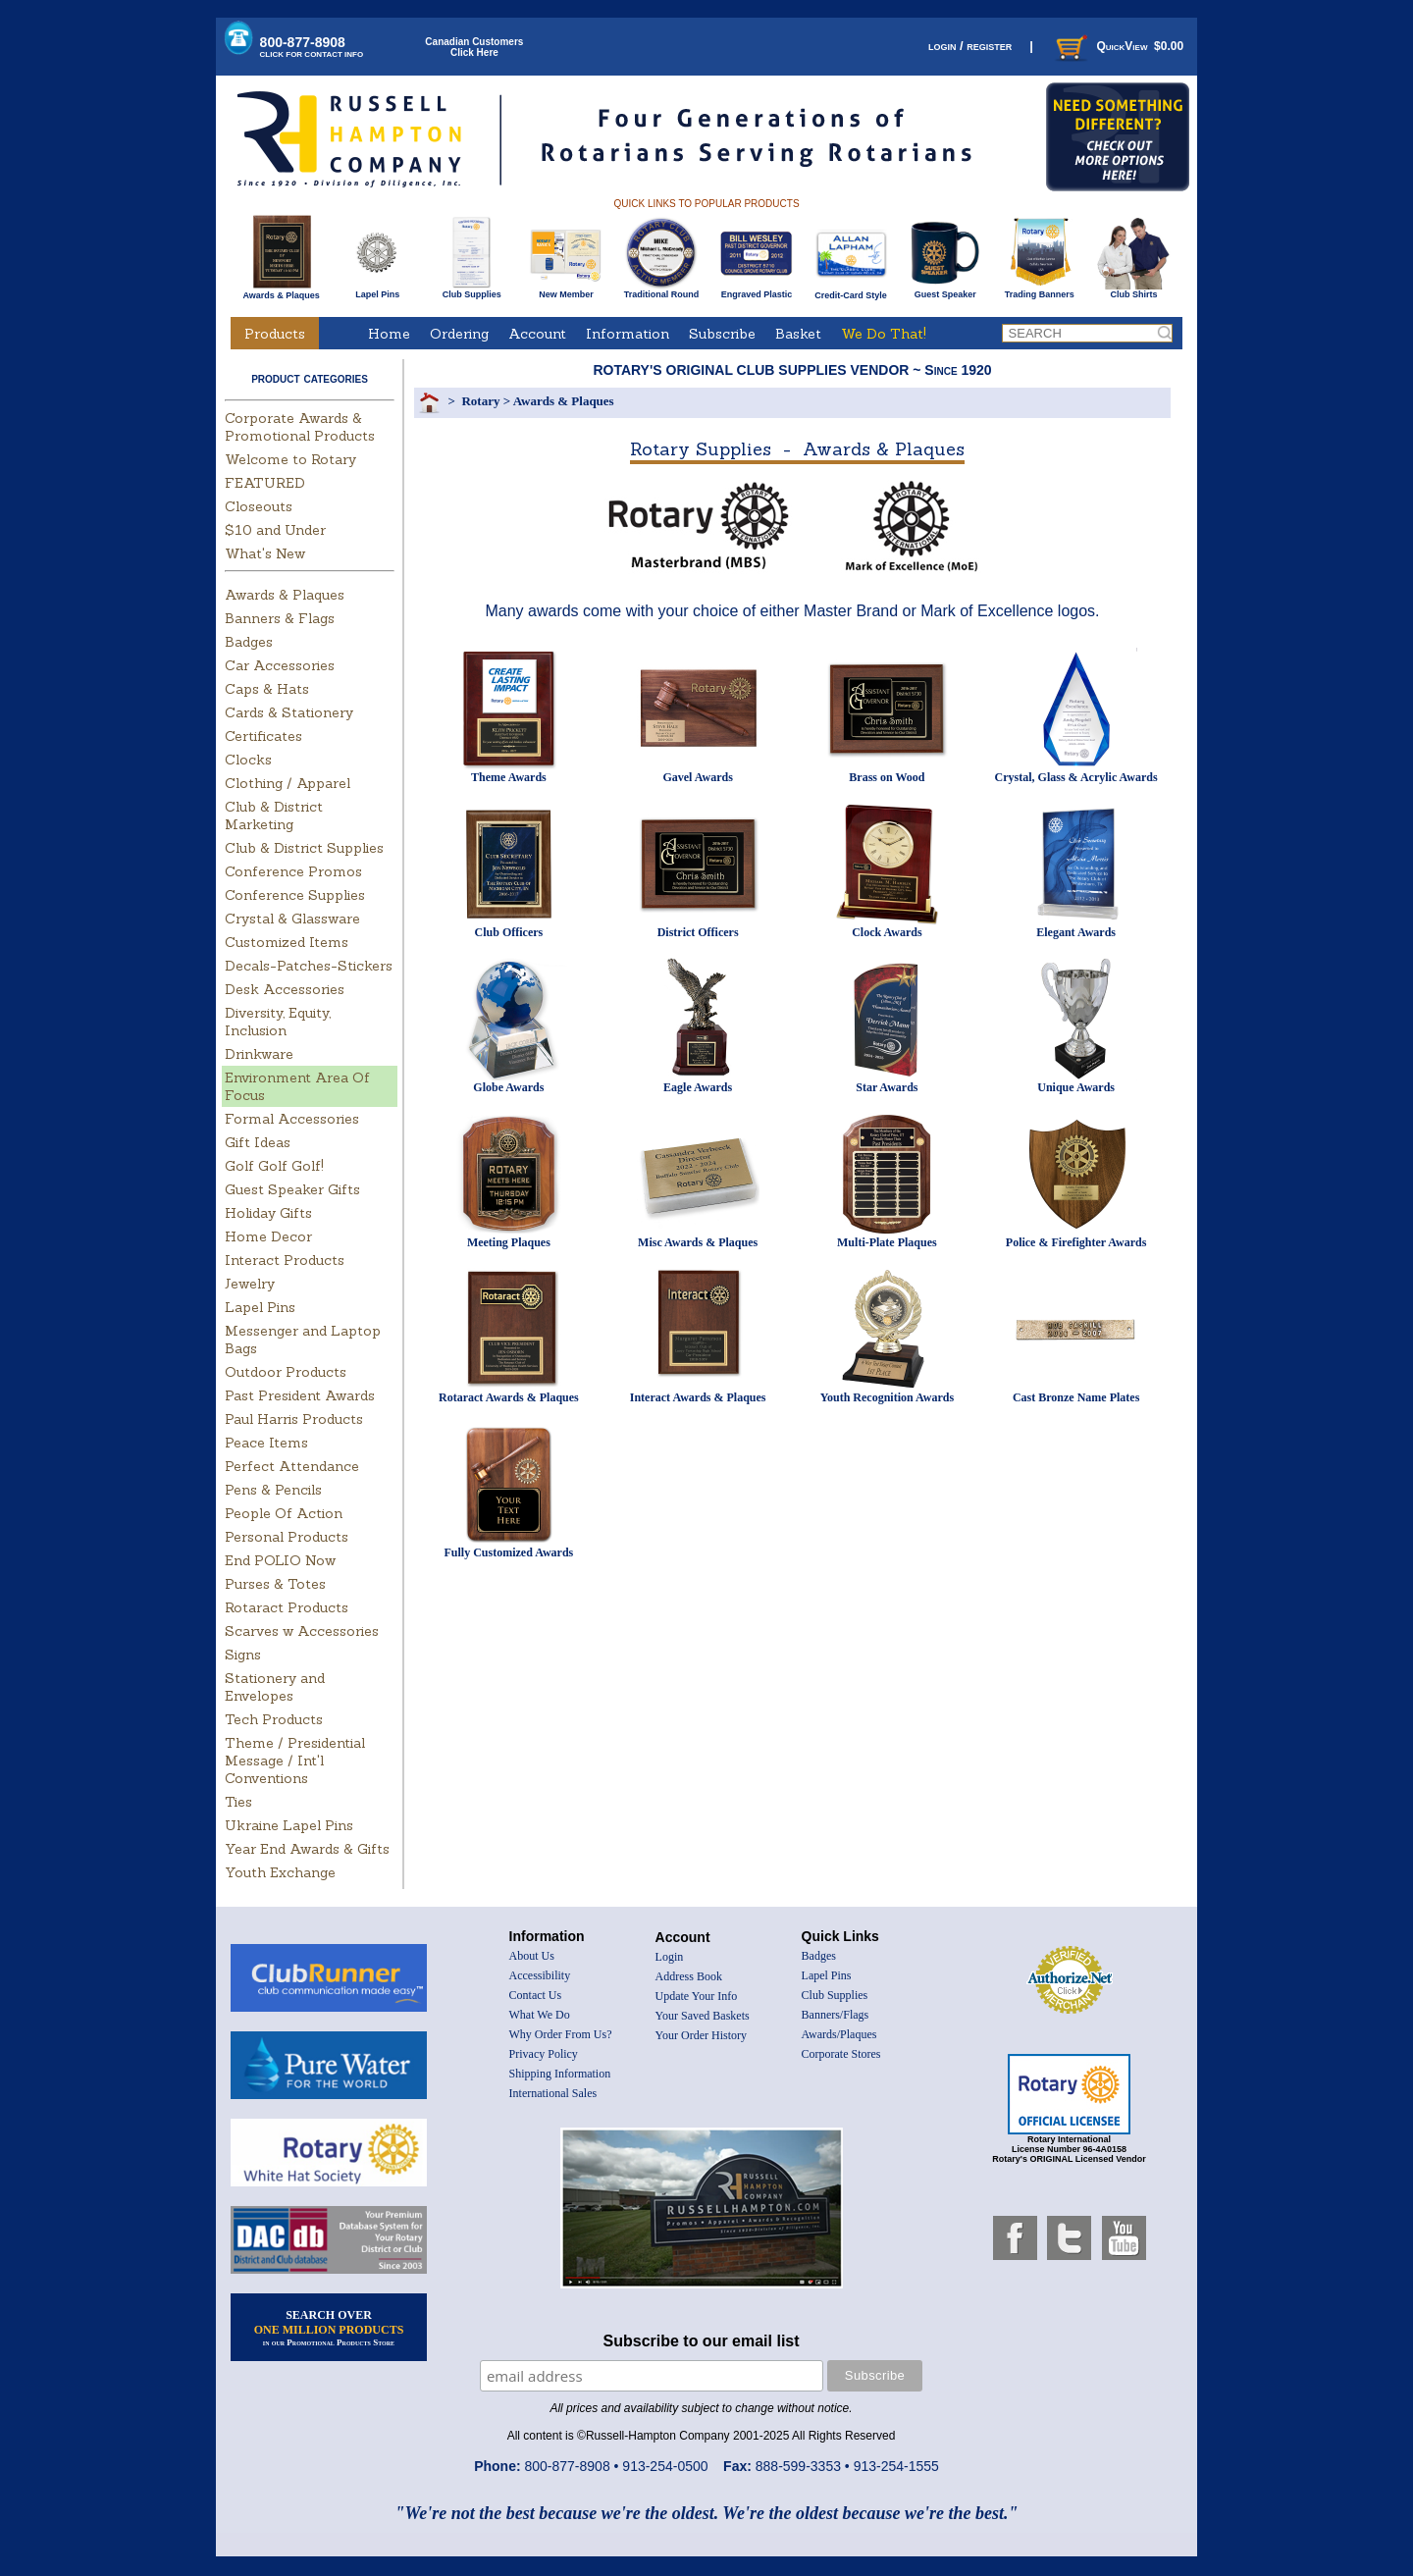 This screenshot has width=1413, height=2576. I want to click on Privacy Policy, so click(543, 2054).